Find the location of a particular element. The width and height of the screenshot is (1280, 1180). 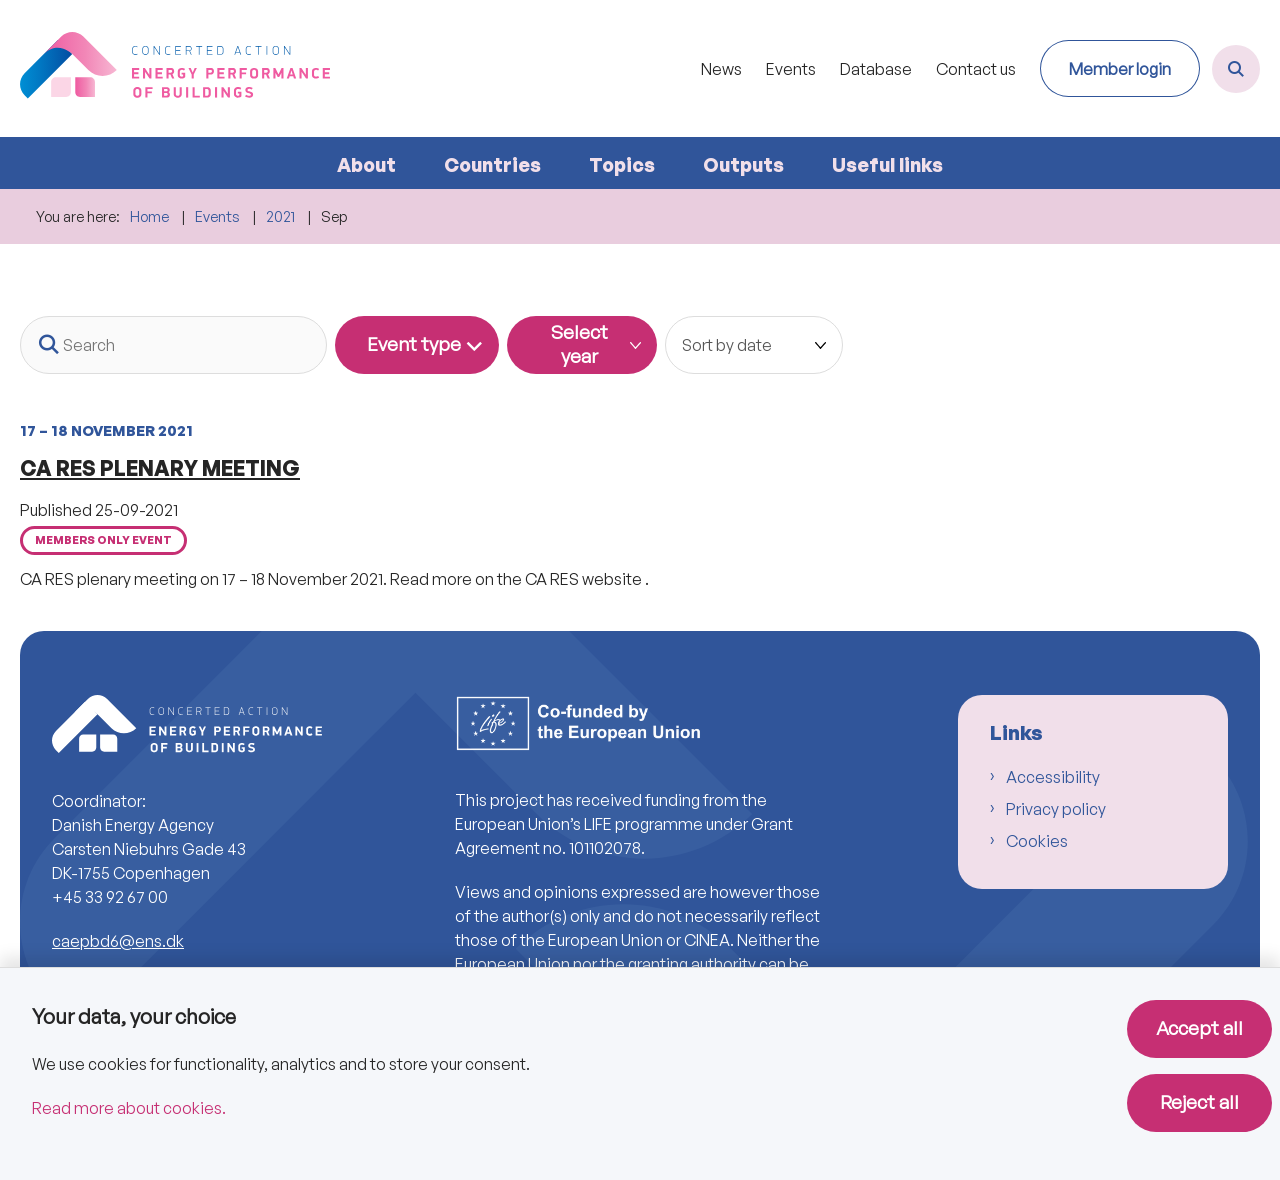

CA RES PLENARY MEETING is located at coordinates (160, 468).